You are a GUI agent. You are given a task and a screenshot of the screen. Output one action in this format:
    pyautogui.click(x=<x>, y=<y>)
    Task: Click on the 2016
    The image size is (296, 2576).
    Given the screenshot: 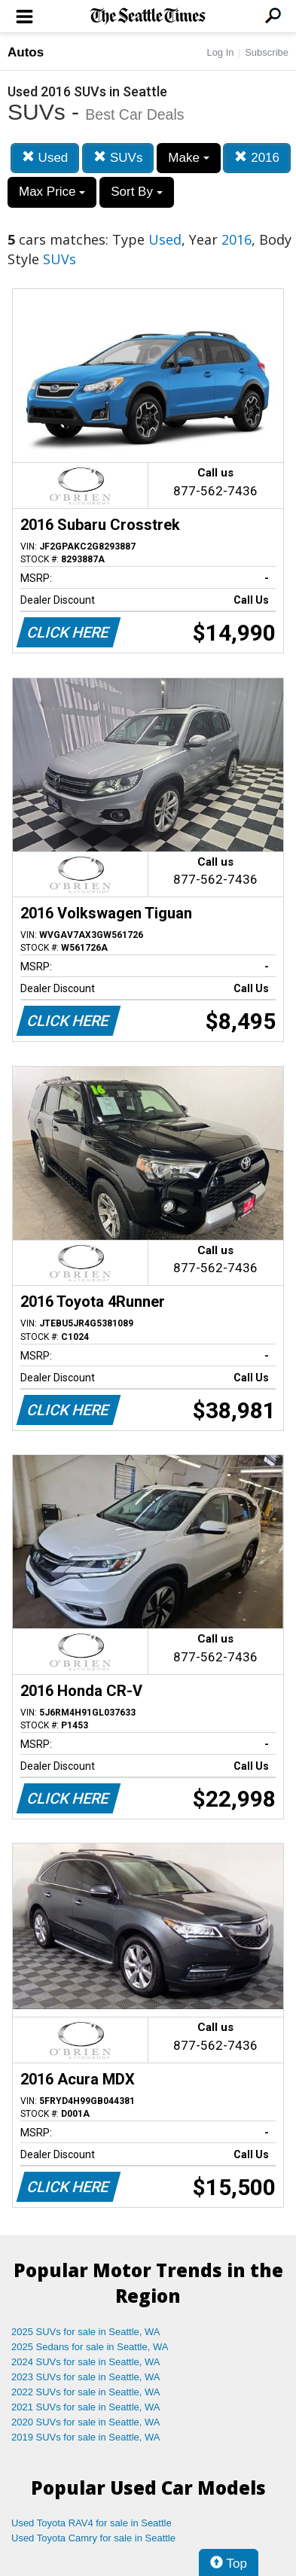 What is the action you would take?
    pyautogui.click(x=256, y=158)
    